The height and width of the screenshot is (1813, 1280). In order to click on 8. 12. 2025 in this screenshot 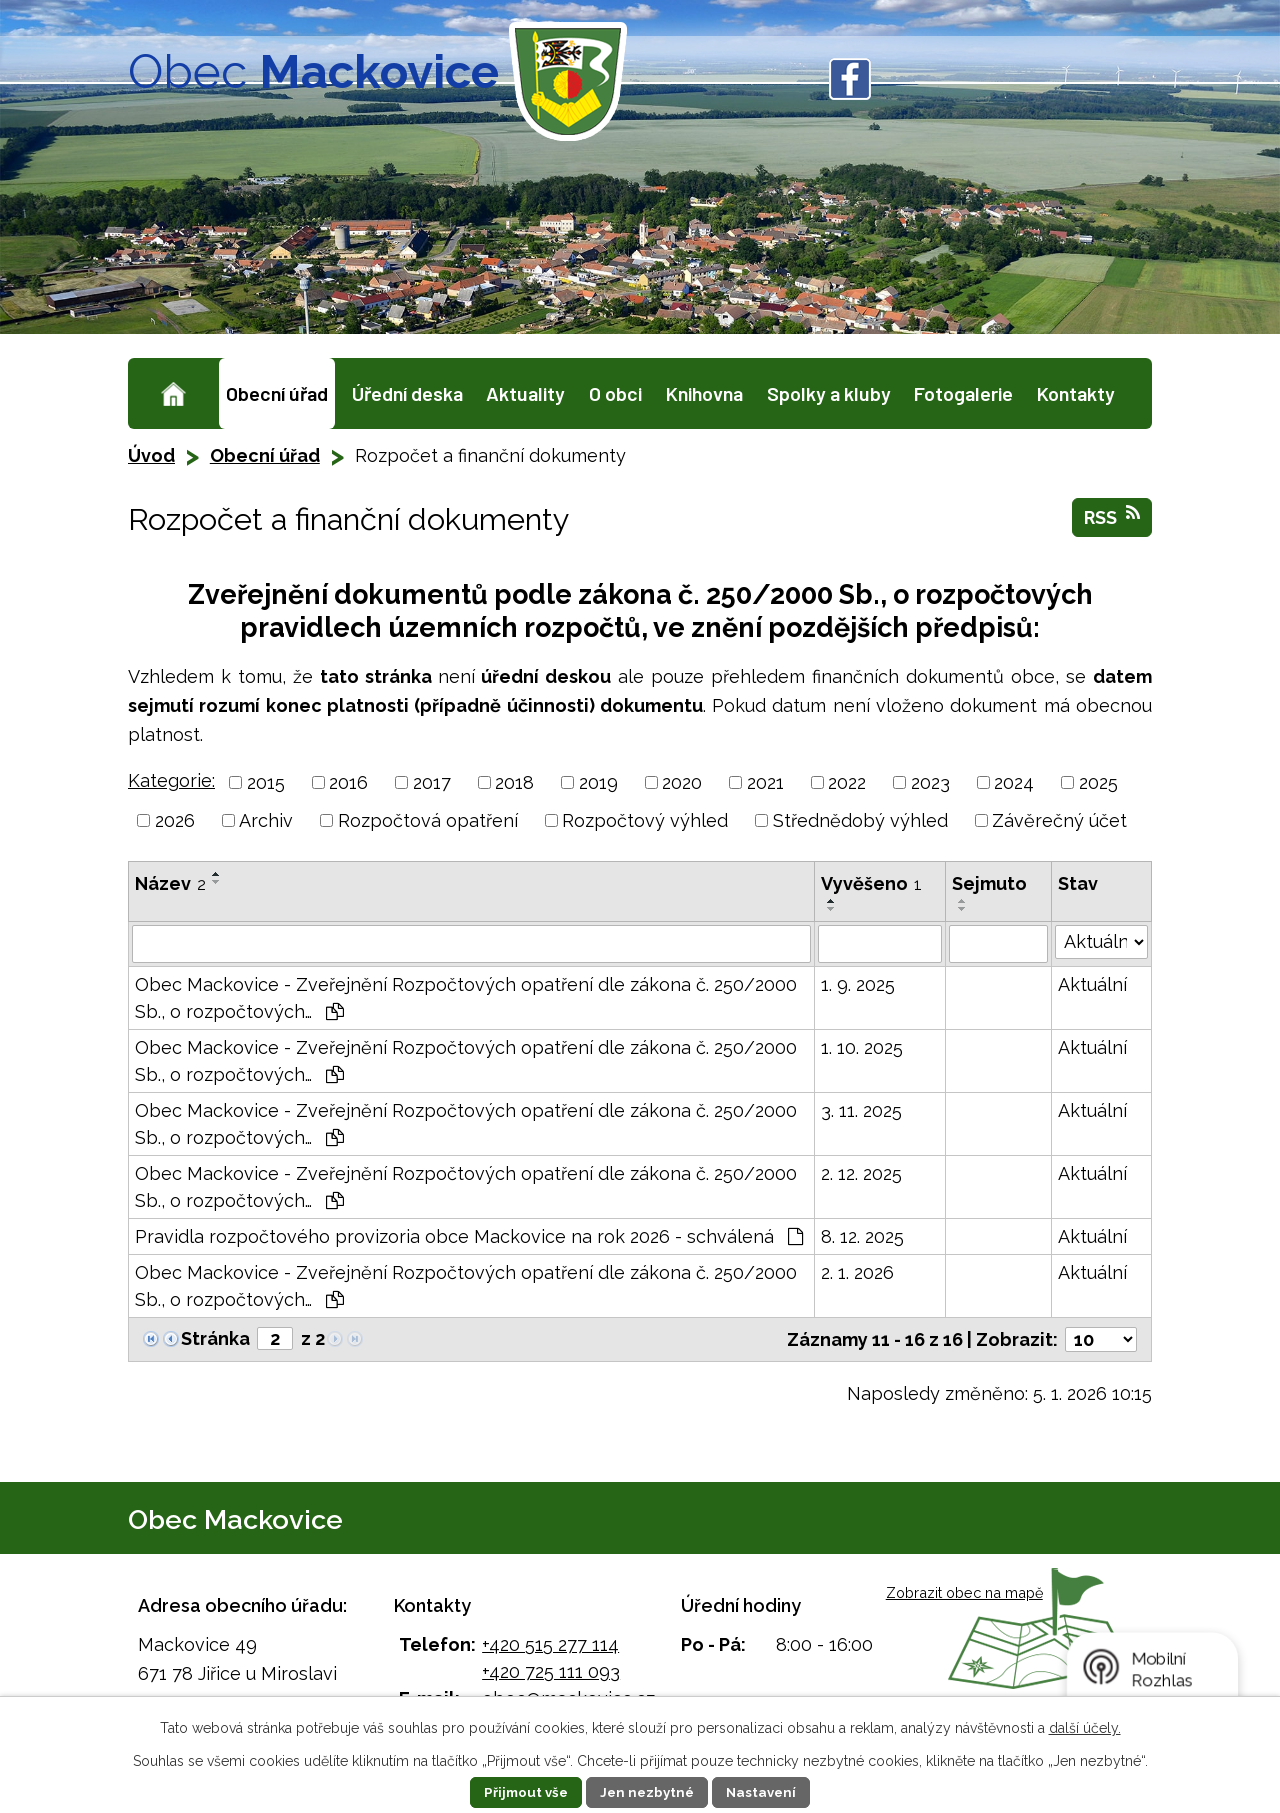, I will do `click(862, 1236)`.